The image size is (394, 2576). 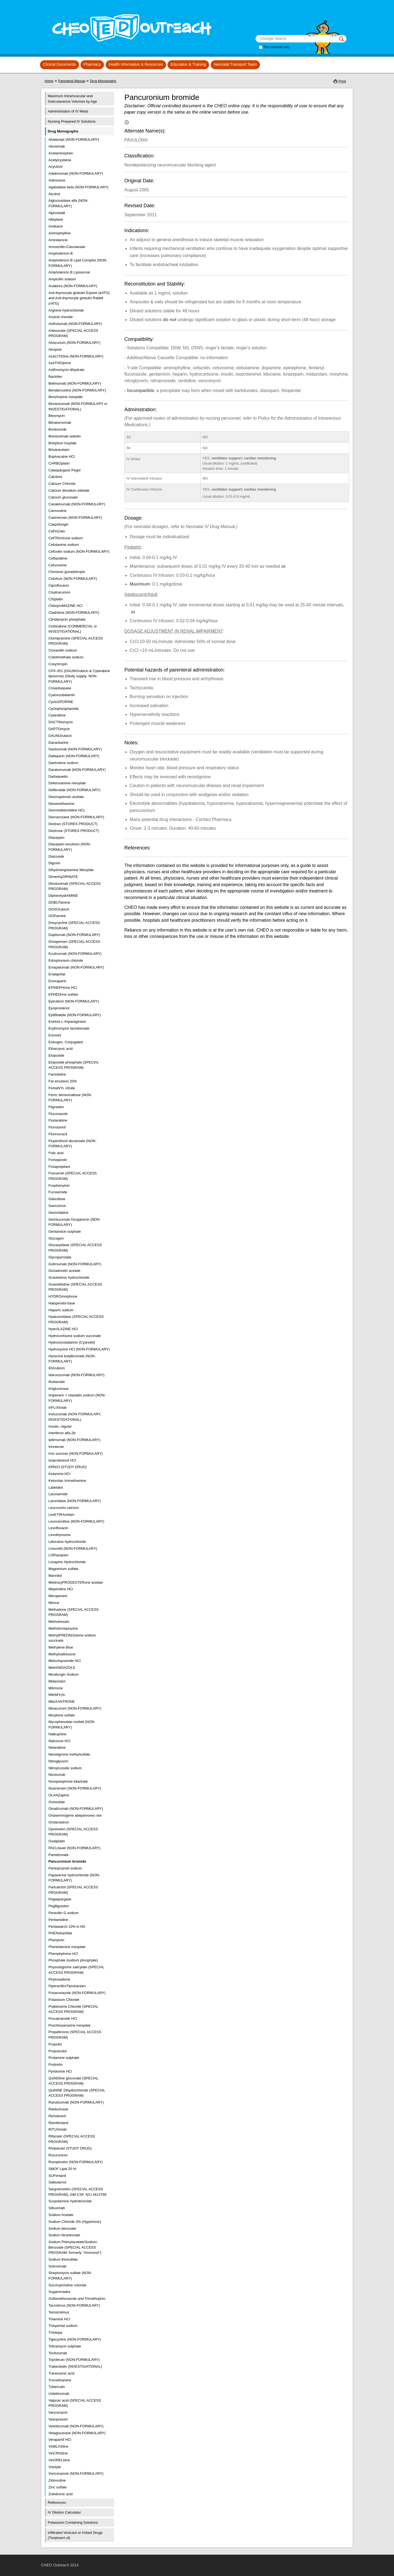 What do you see at coordinates (188, 64) in the screenshot?
I see `Education & Training` at bounding box center [188, 64].